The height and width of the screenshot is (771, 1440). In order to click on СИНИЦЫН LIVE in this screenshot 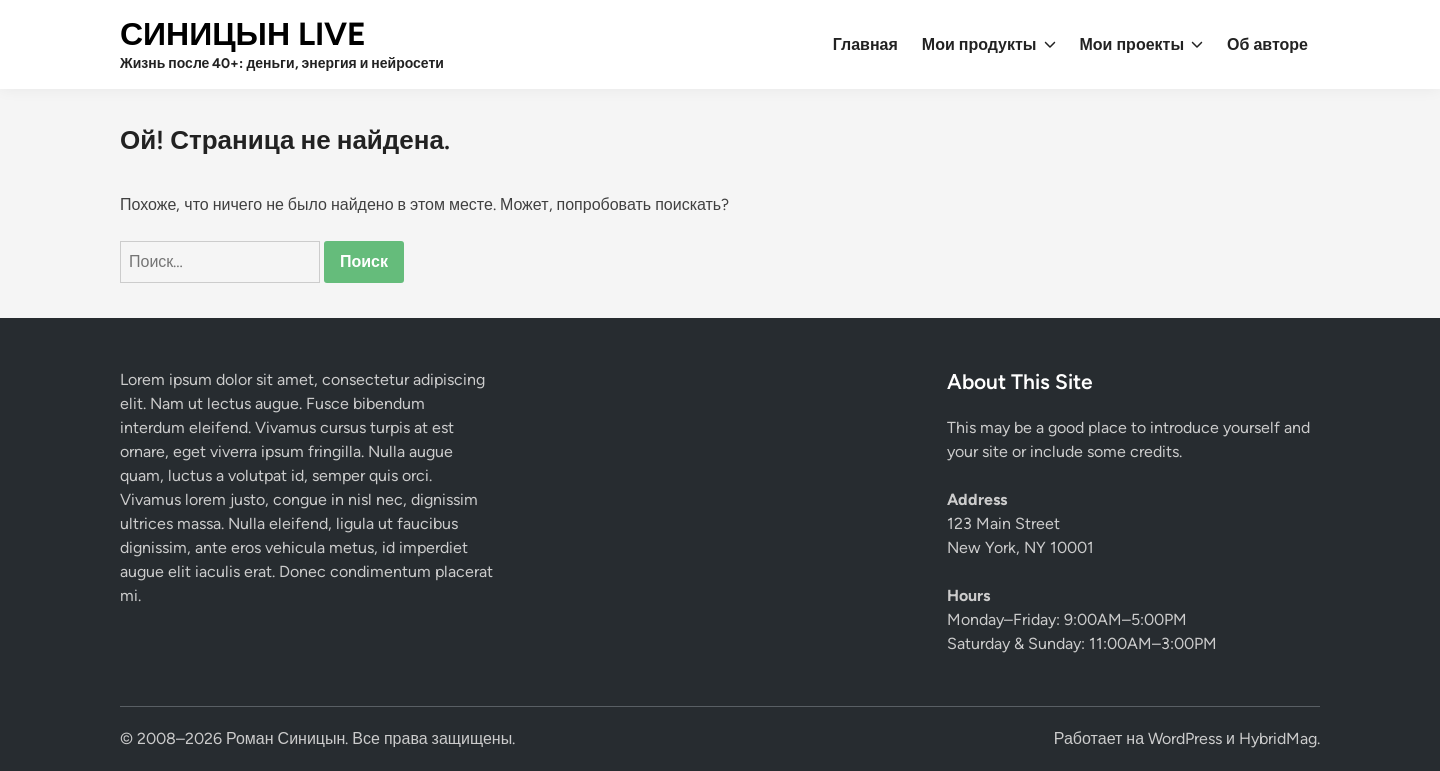, I will do `click(243, 34)`.